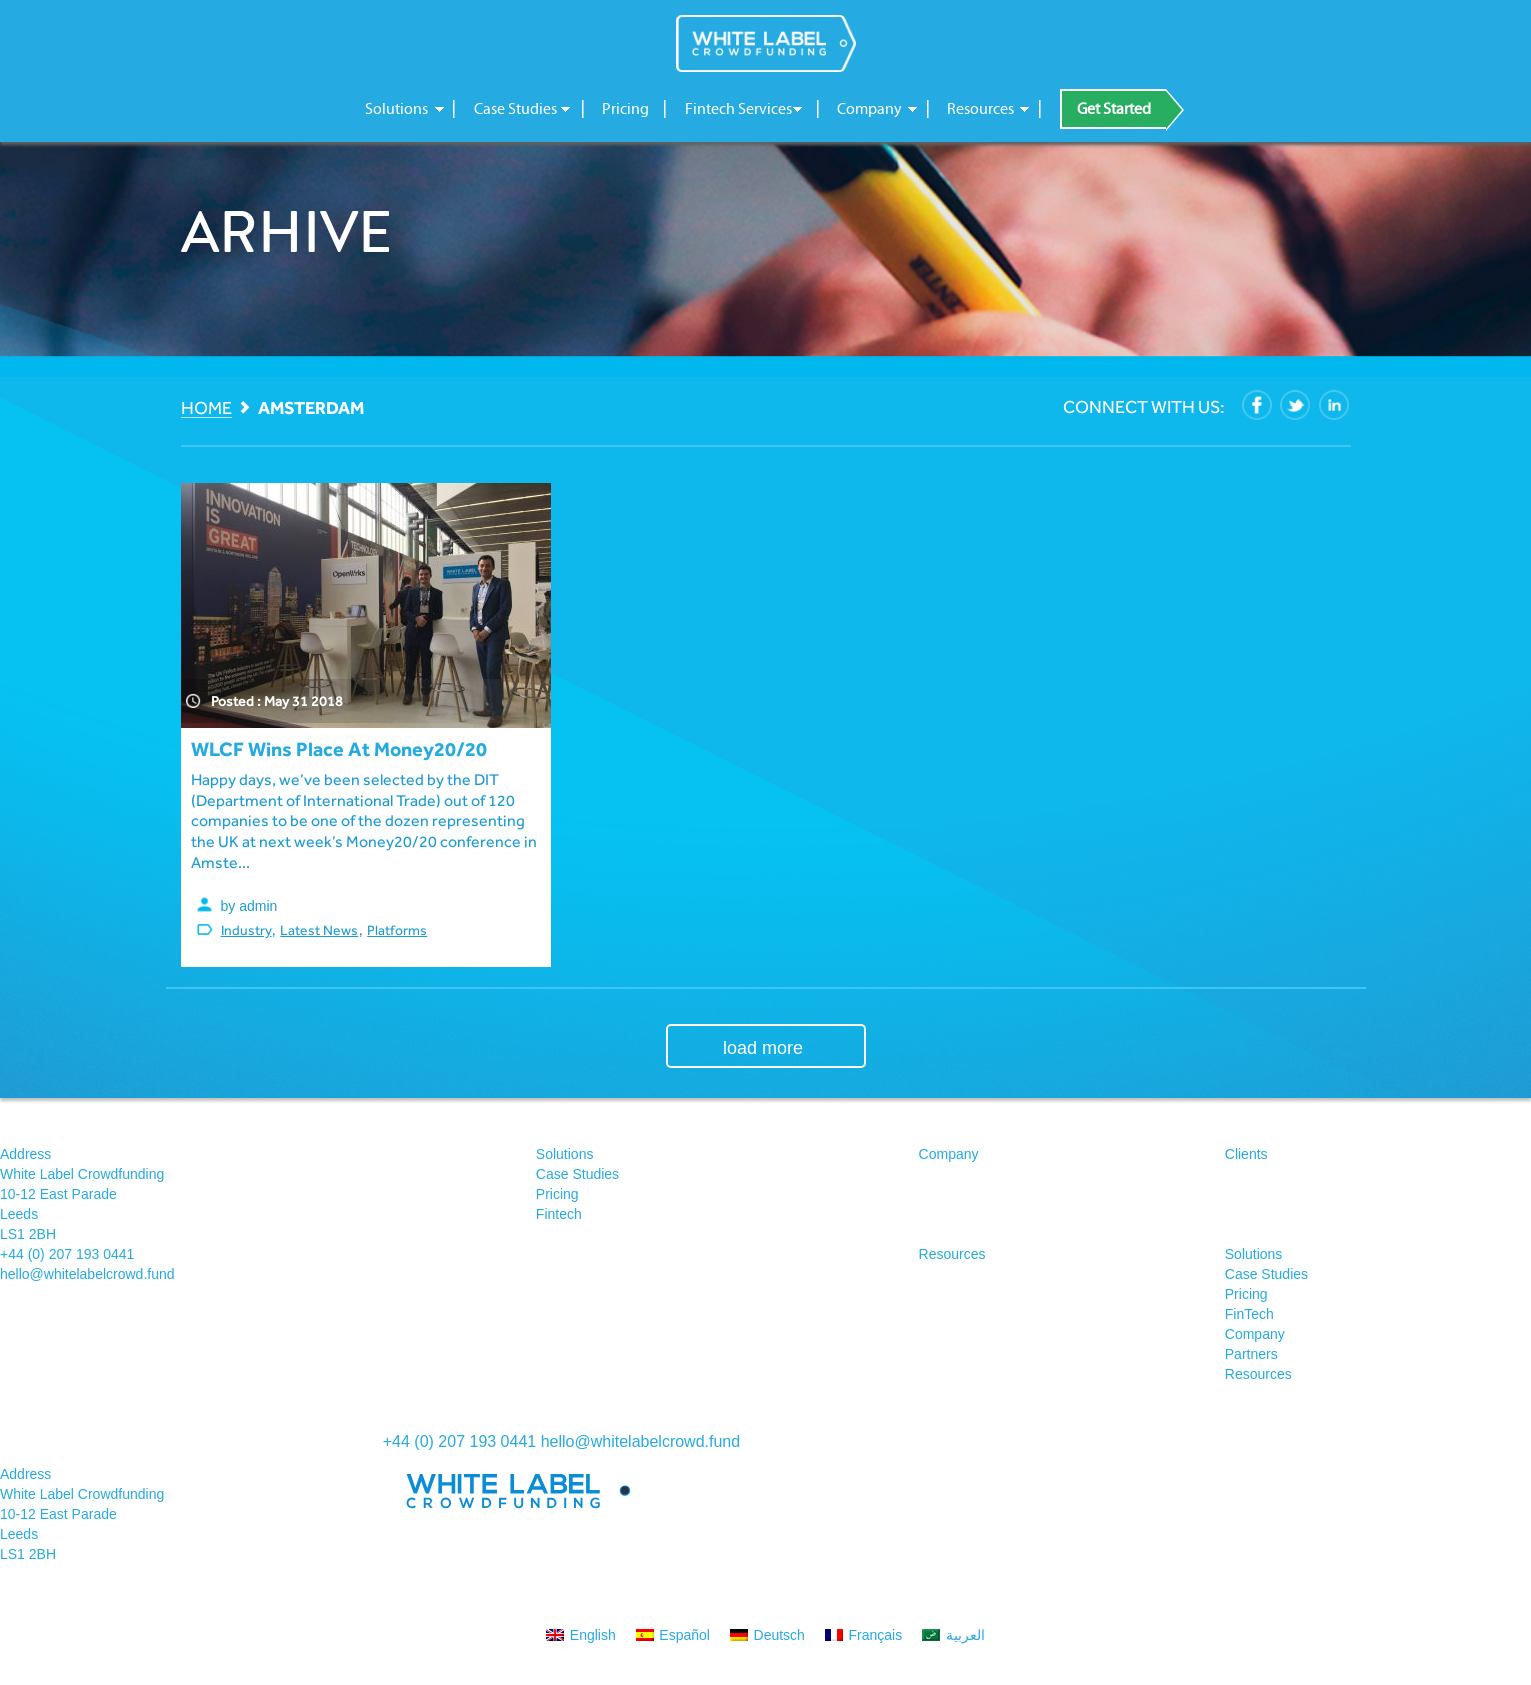 Image resolution: width=1531 pixels, height=1685 pixels. Describe the element at coordinates (738, 109) in the screenshot. I see `Fintech Services` at that location.